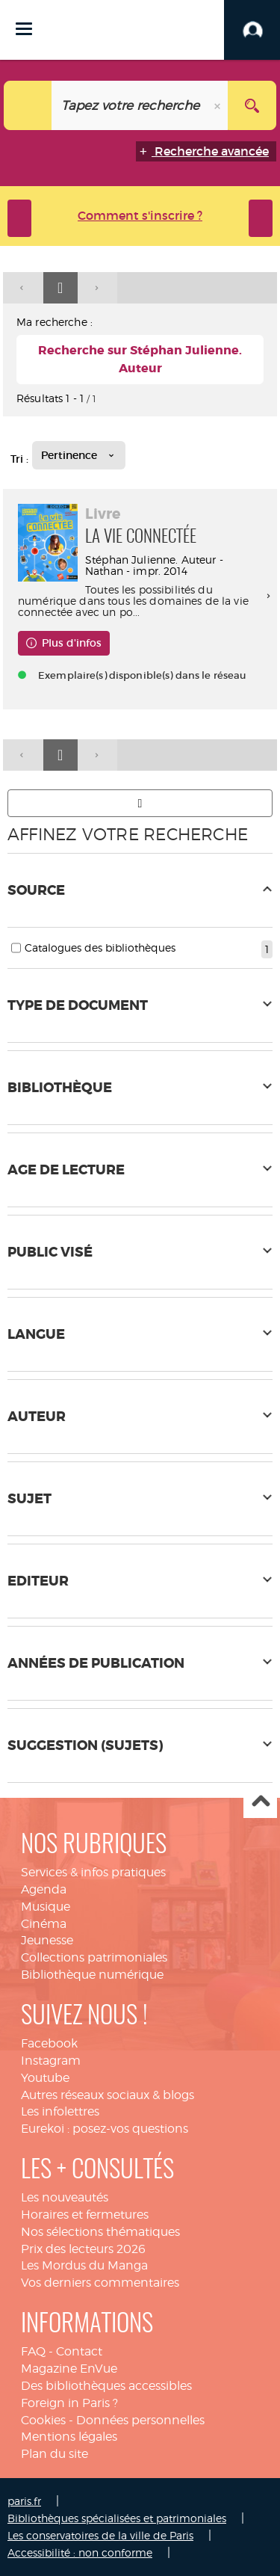  Describe the element at coordinates (69, 2368) in the screenshot. I see `Magazine EnVue` at that location.